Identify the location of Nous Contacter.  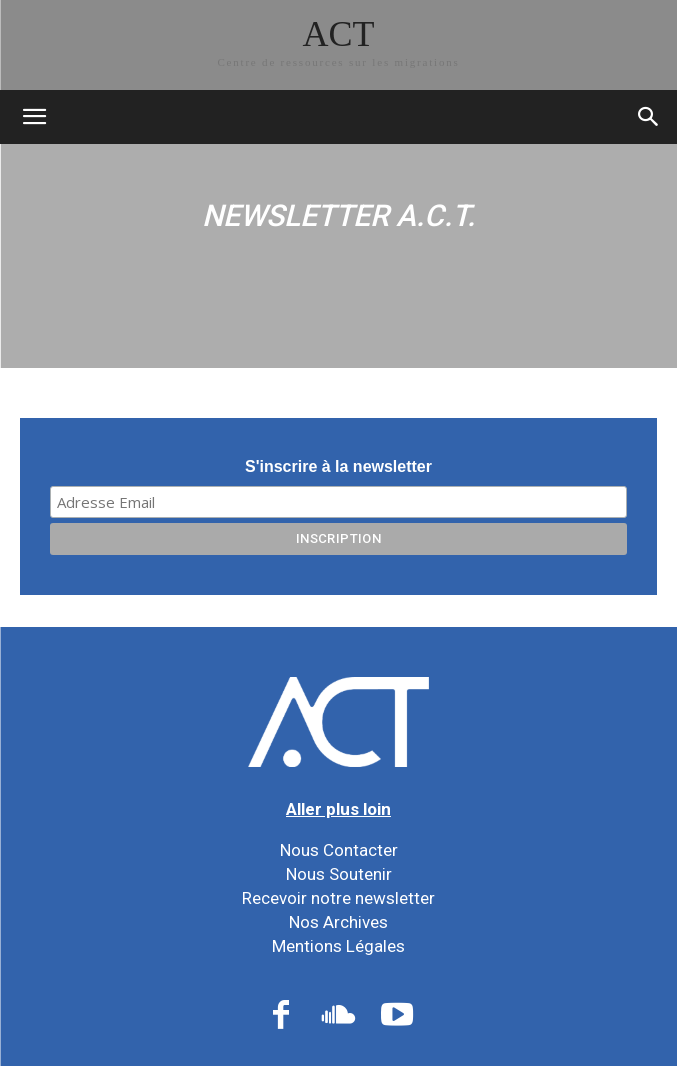
(339, 850).